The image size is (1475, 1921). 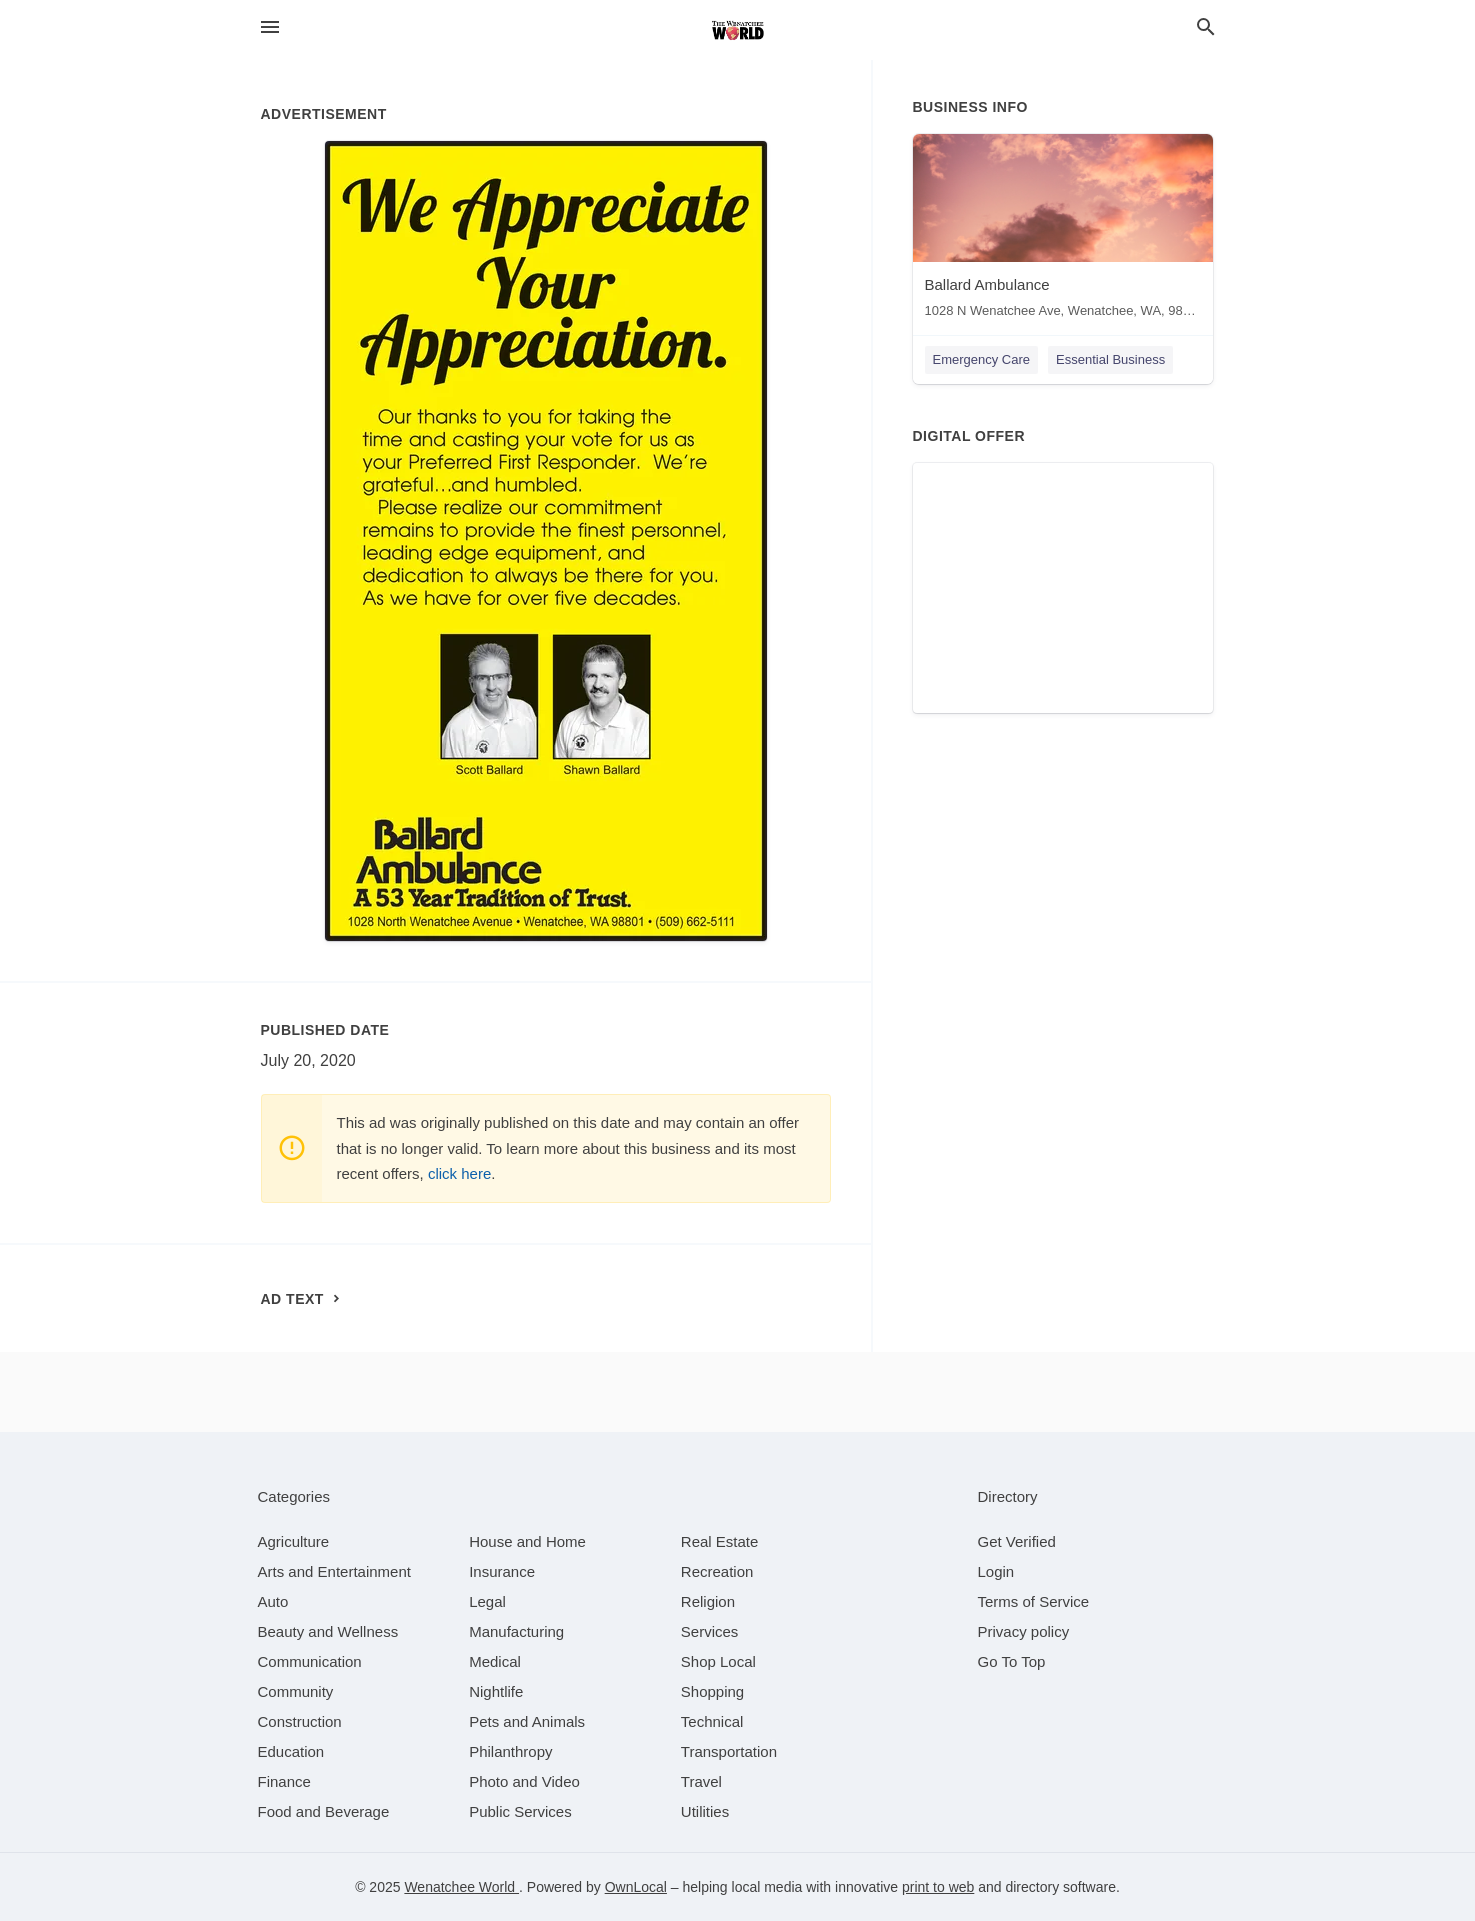 What do you see at coordinates (738, 30) in the screenshot?
I see `[Business logo clickable to go to the home page]` at bounding box center [738, 30].